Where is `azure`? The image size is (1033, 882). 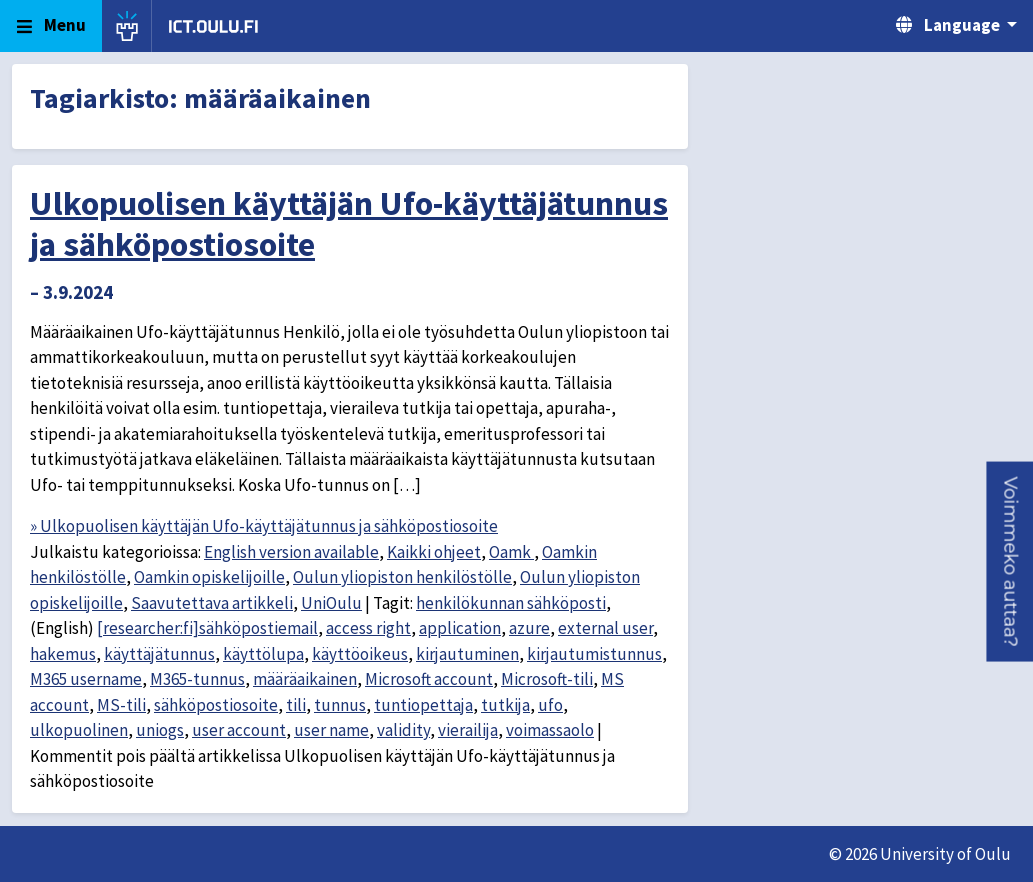 azure is located at coordinates (529, 628).